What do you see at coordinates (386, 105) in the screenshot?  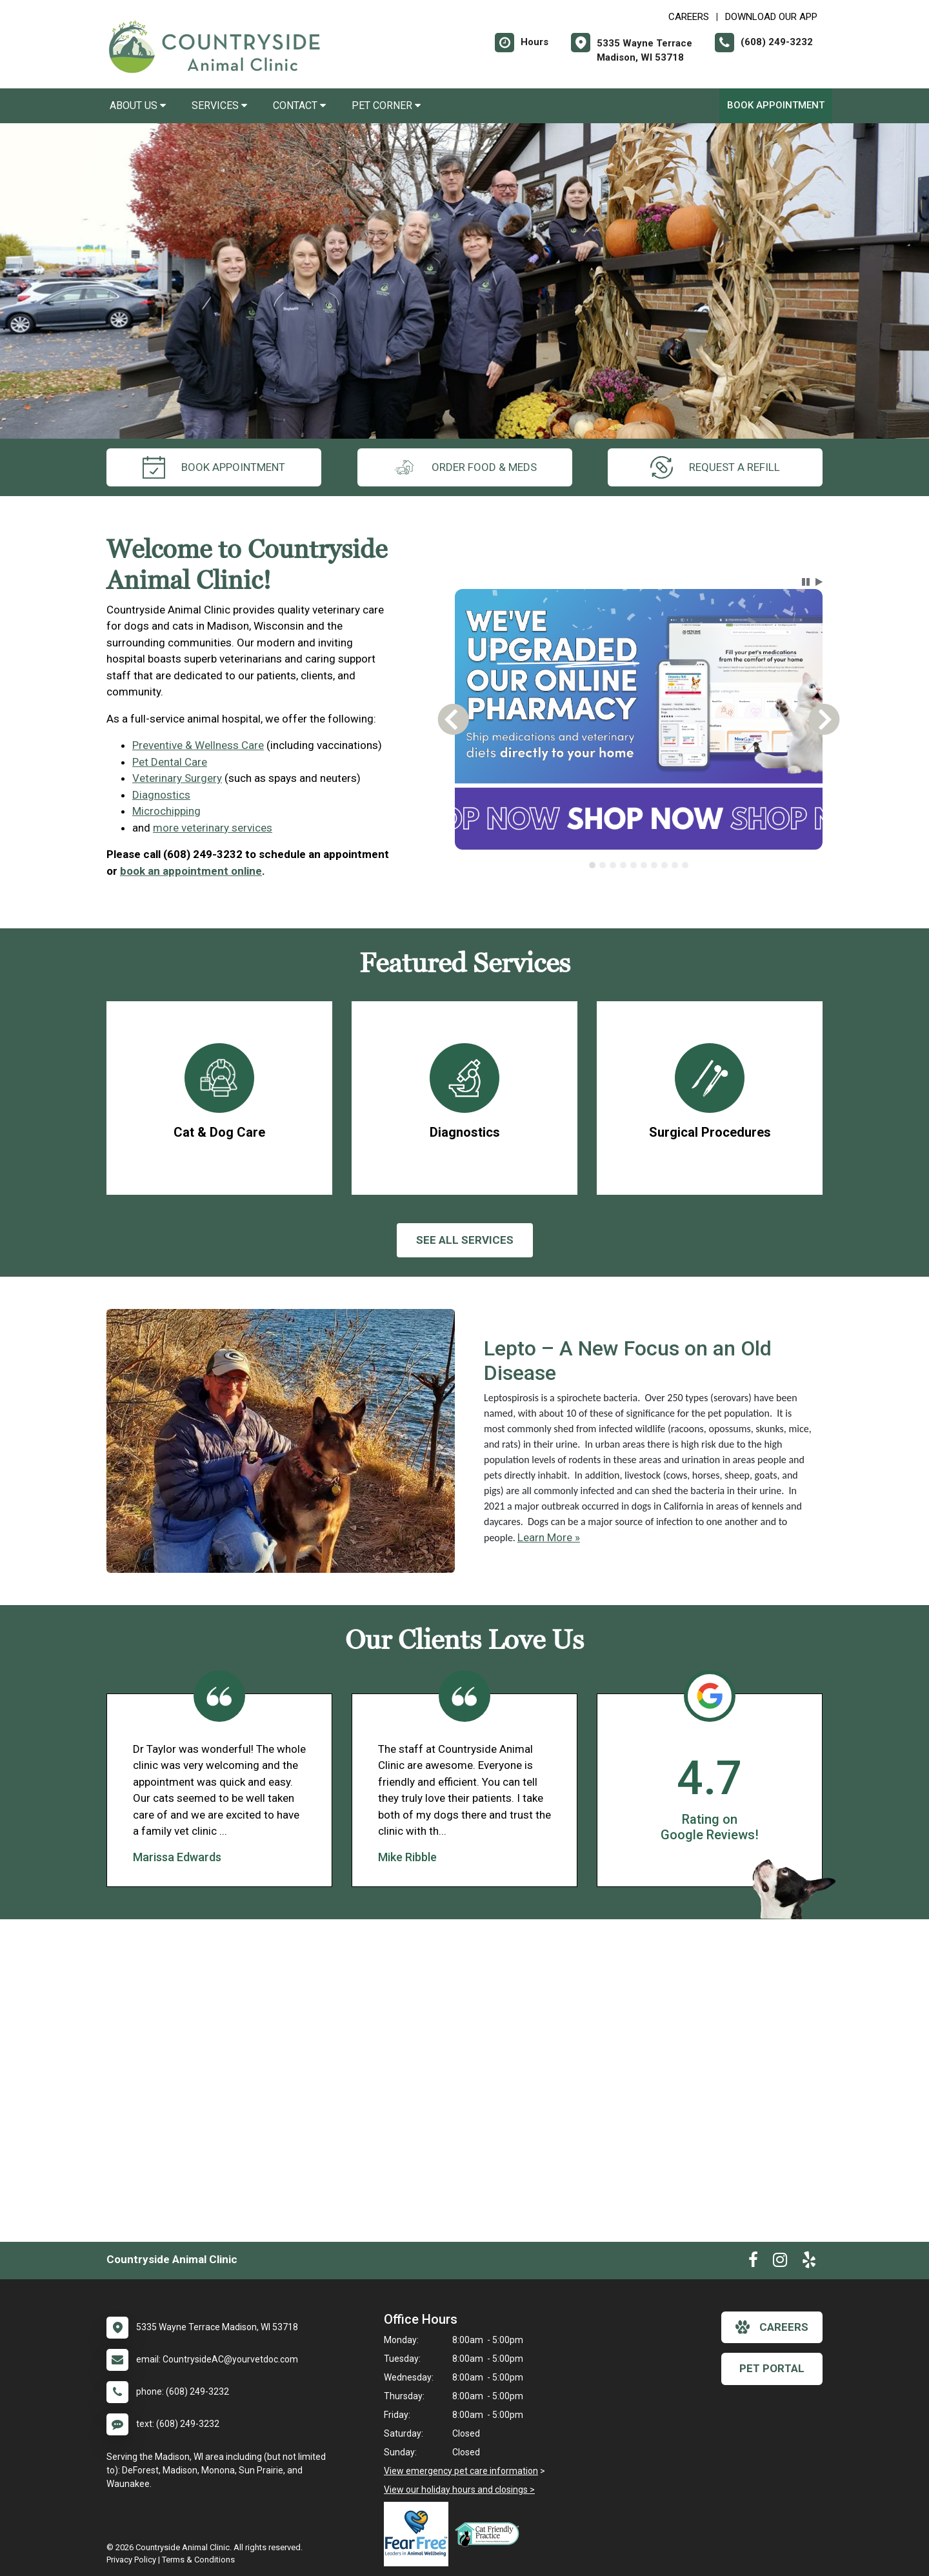 I see `Pet Corner [button]` at bounding box center [386, 105].